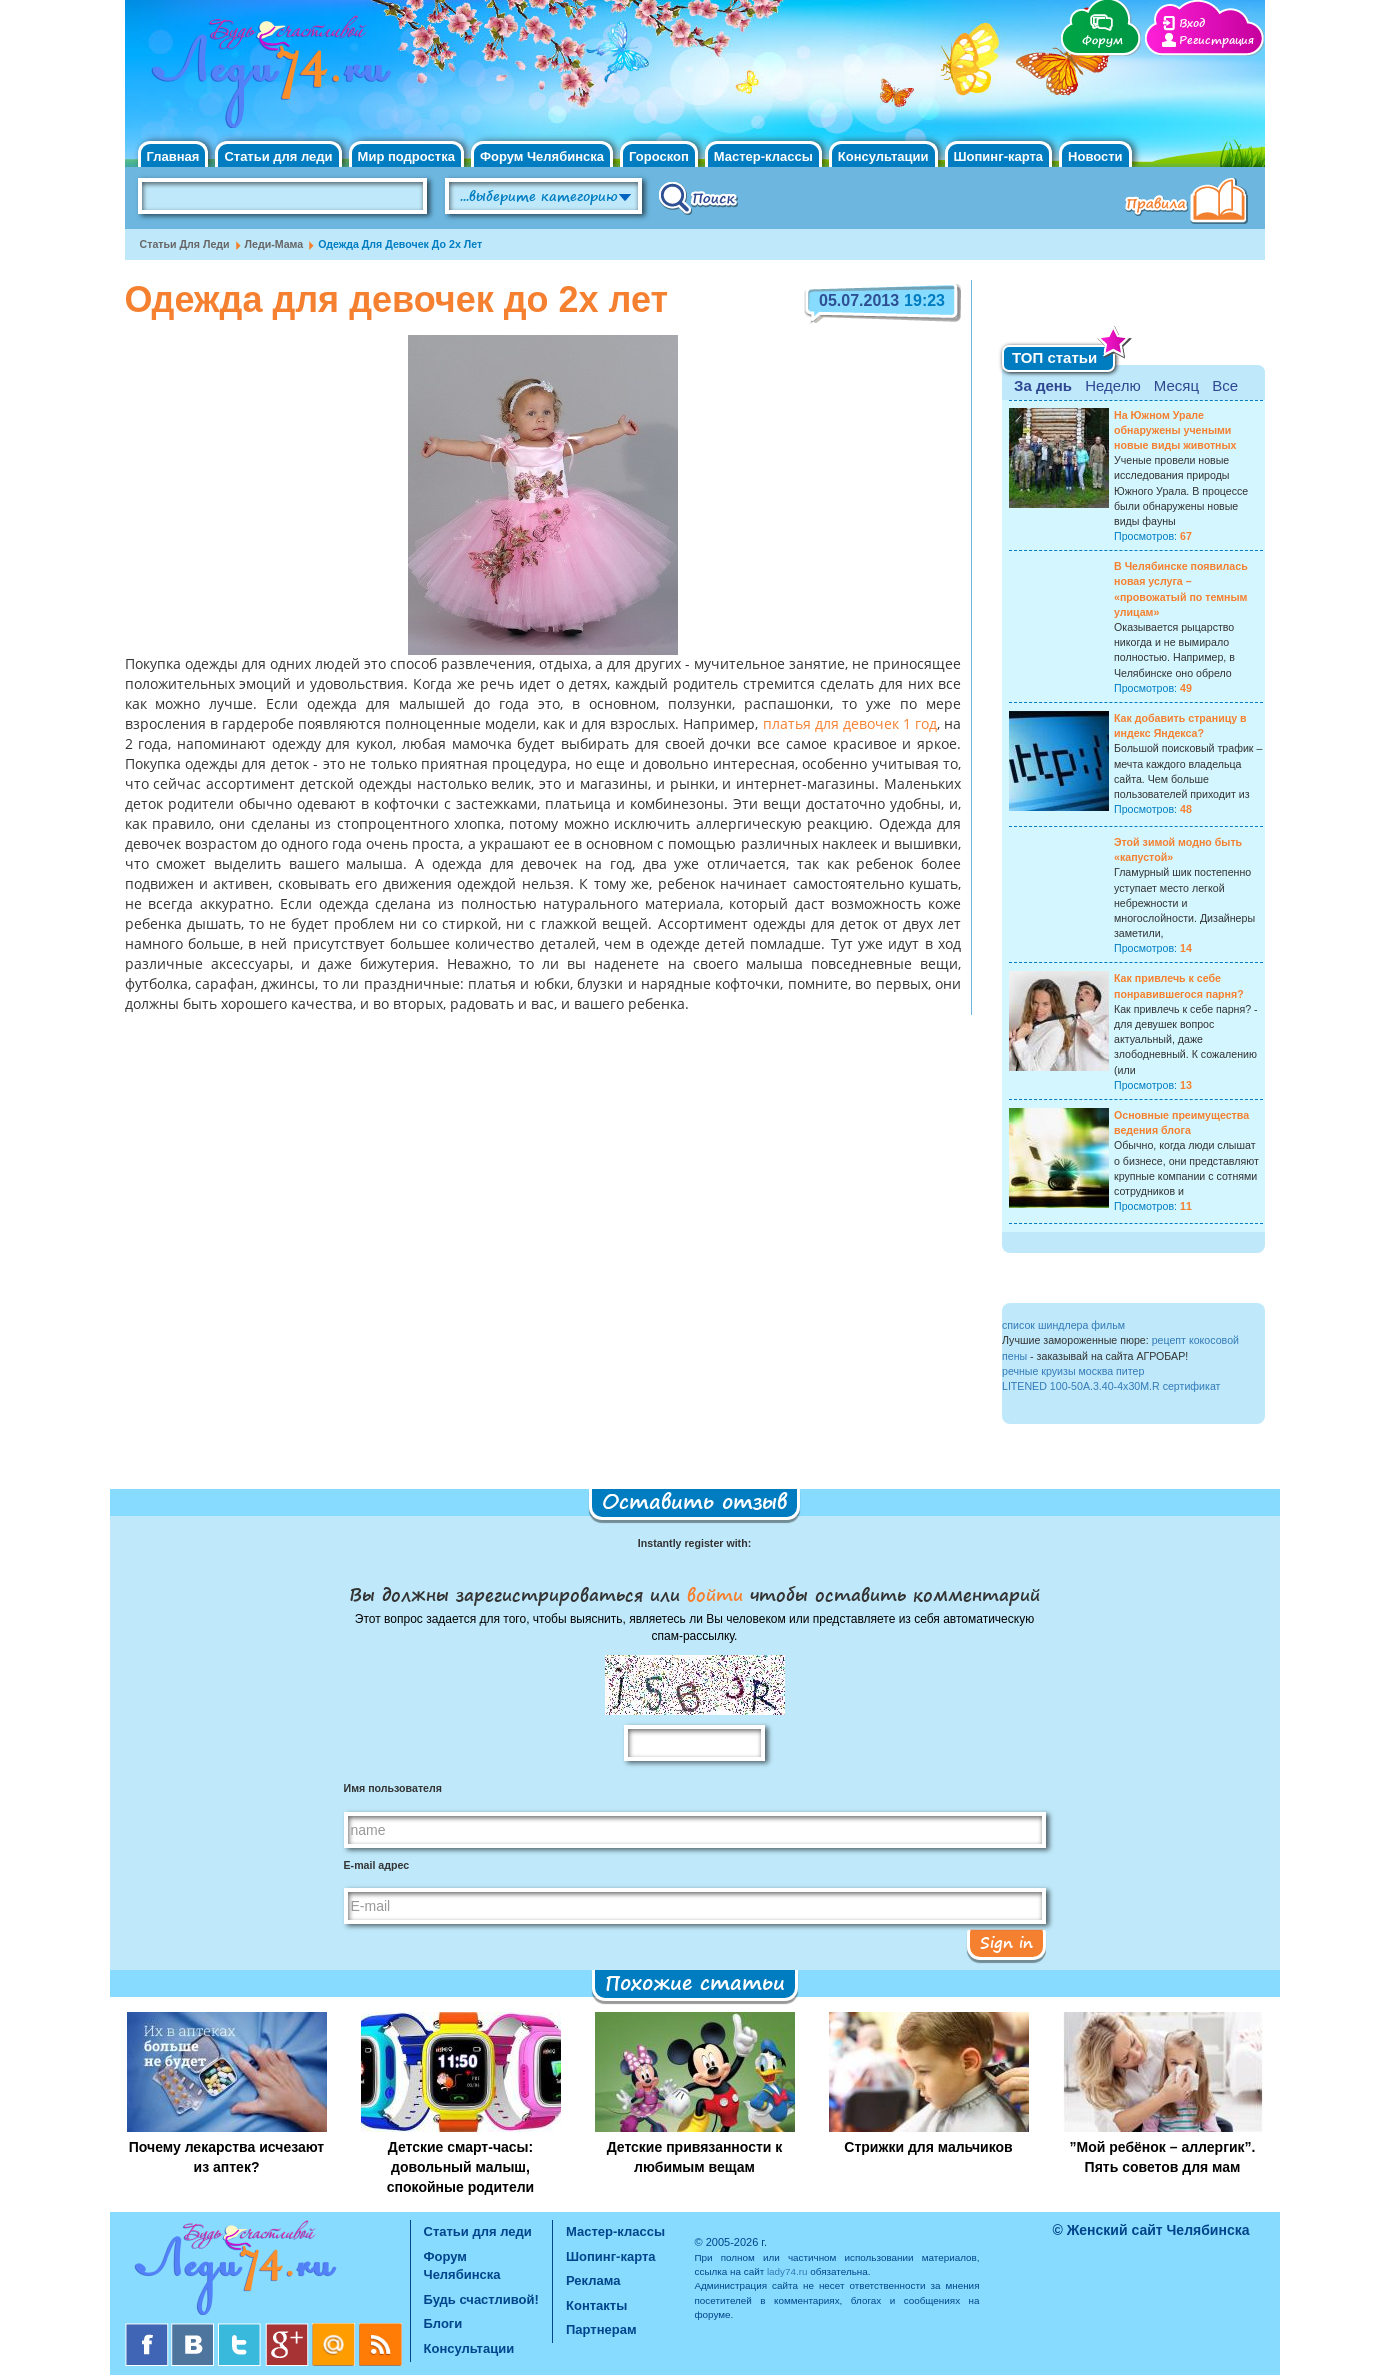 The image size is (1389, 2375). I want to click on Контакты, so click(596, 2305).